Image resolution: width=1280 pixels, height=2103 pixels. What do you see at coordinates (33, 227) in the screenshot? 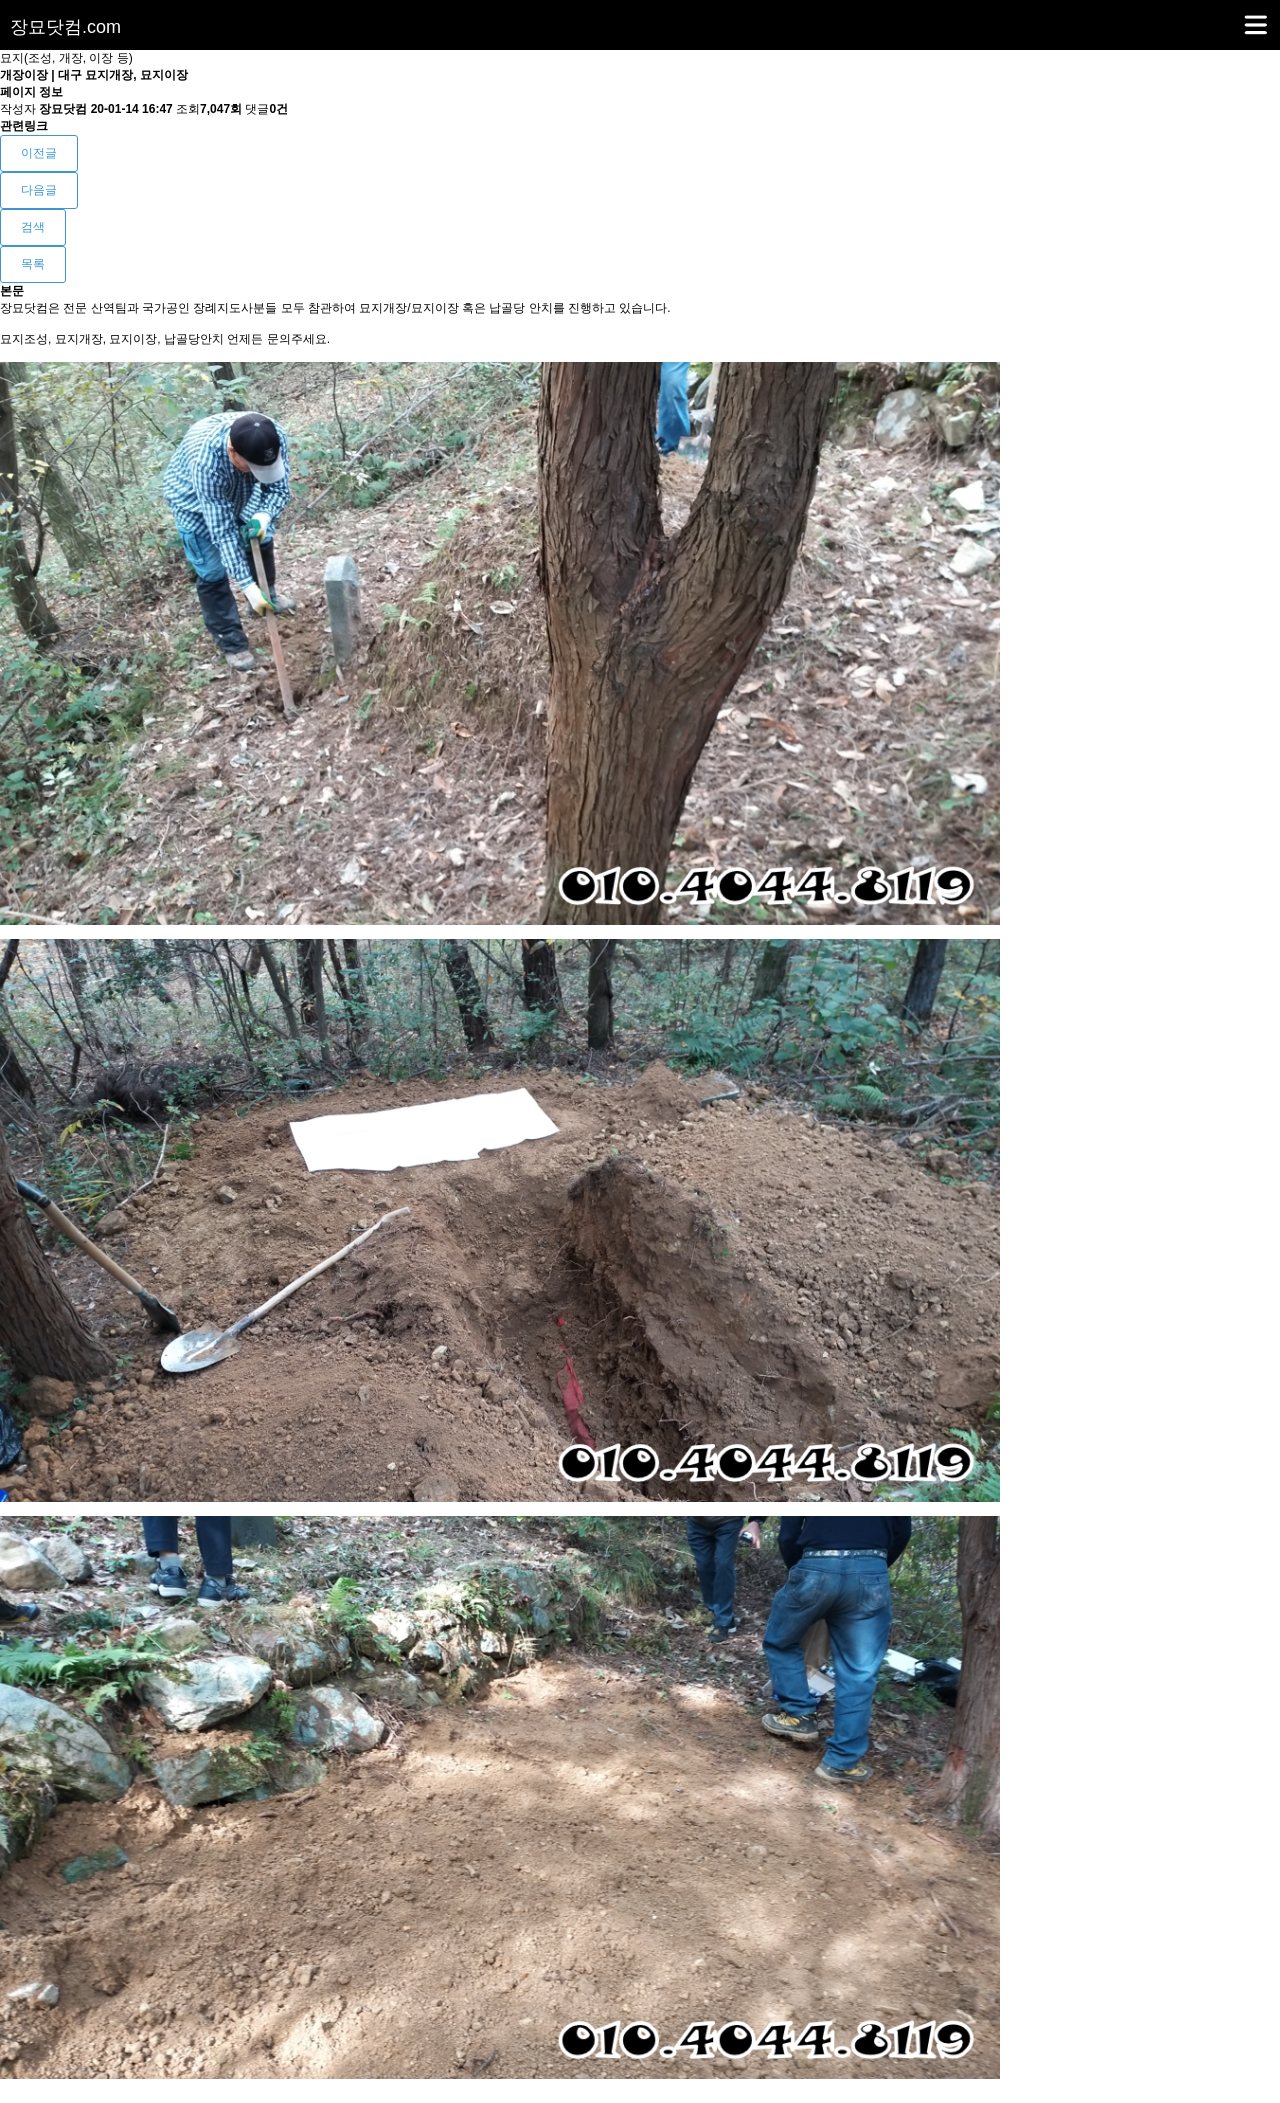
I see `검색` at bounding box center [33, 227].